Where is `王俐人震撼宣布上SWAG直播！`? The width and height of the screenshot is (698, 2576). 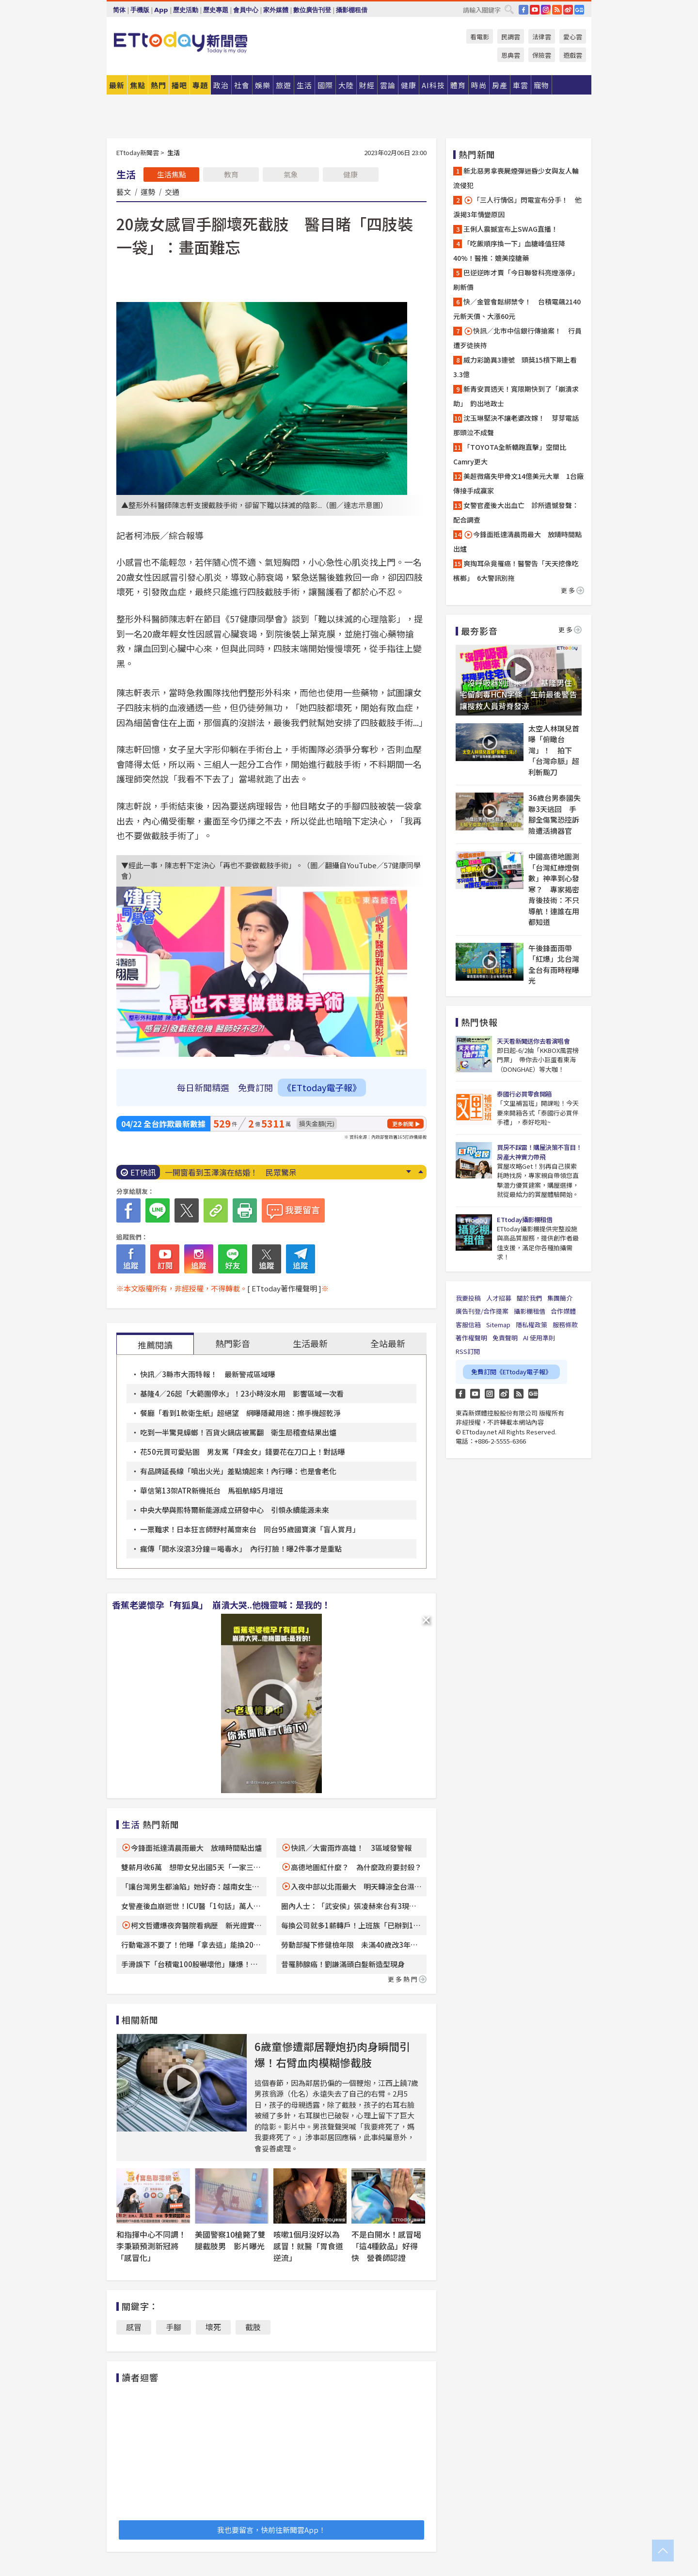
王俐人震撼宣布上SWAG直播！ is located at coordinates (510, 229).